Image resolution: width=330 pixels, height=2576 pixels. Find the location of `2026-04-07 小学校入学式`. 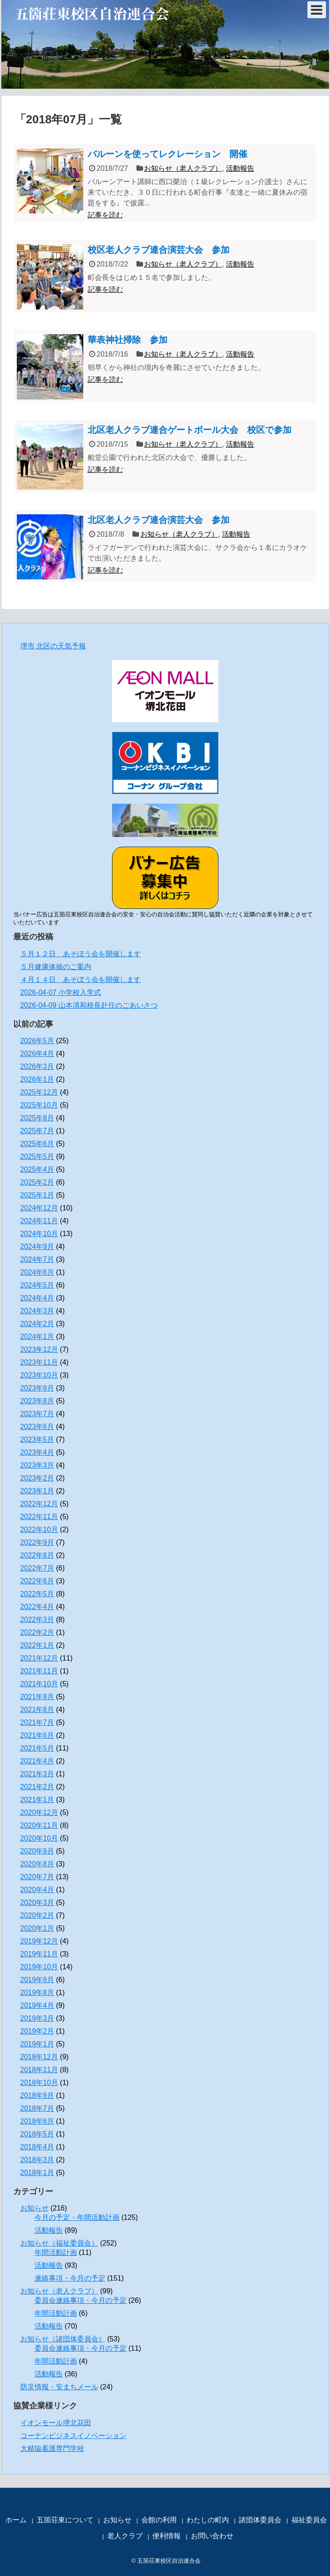

2026-04-07 小学校入学式 is located at coordinates (60, 992).